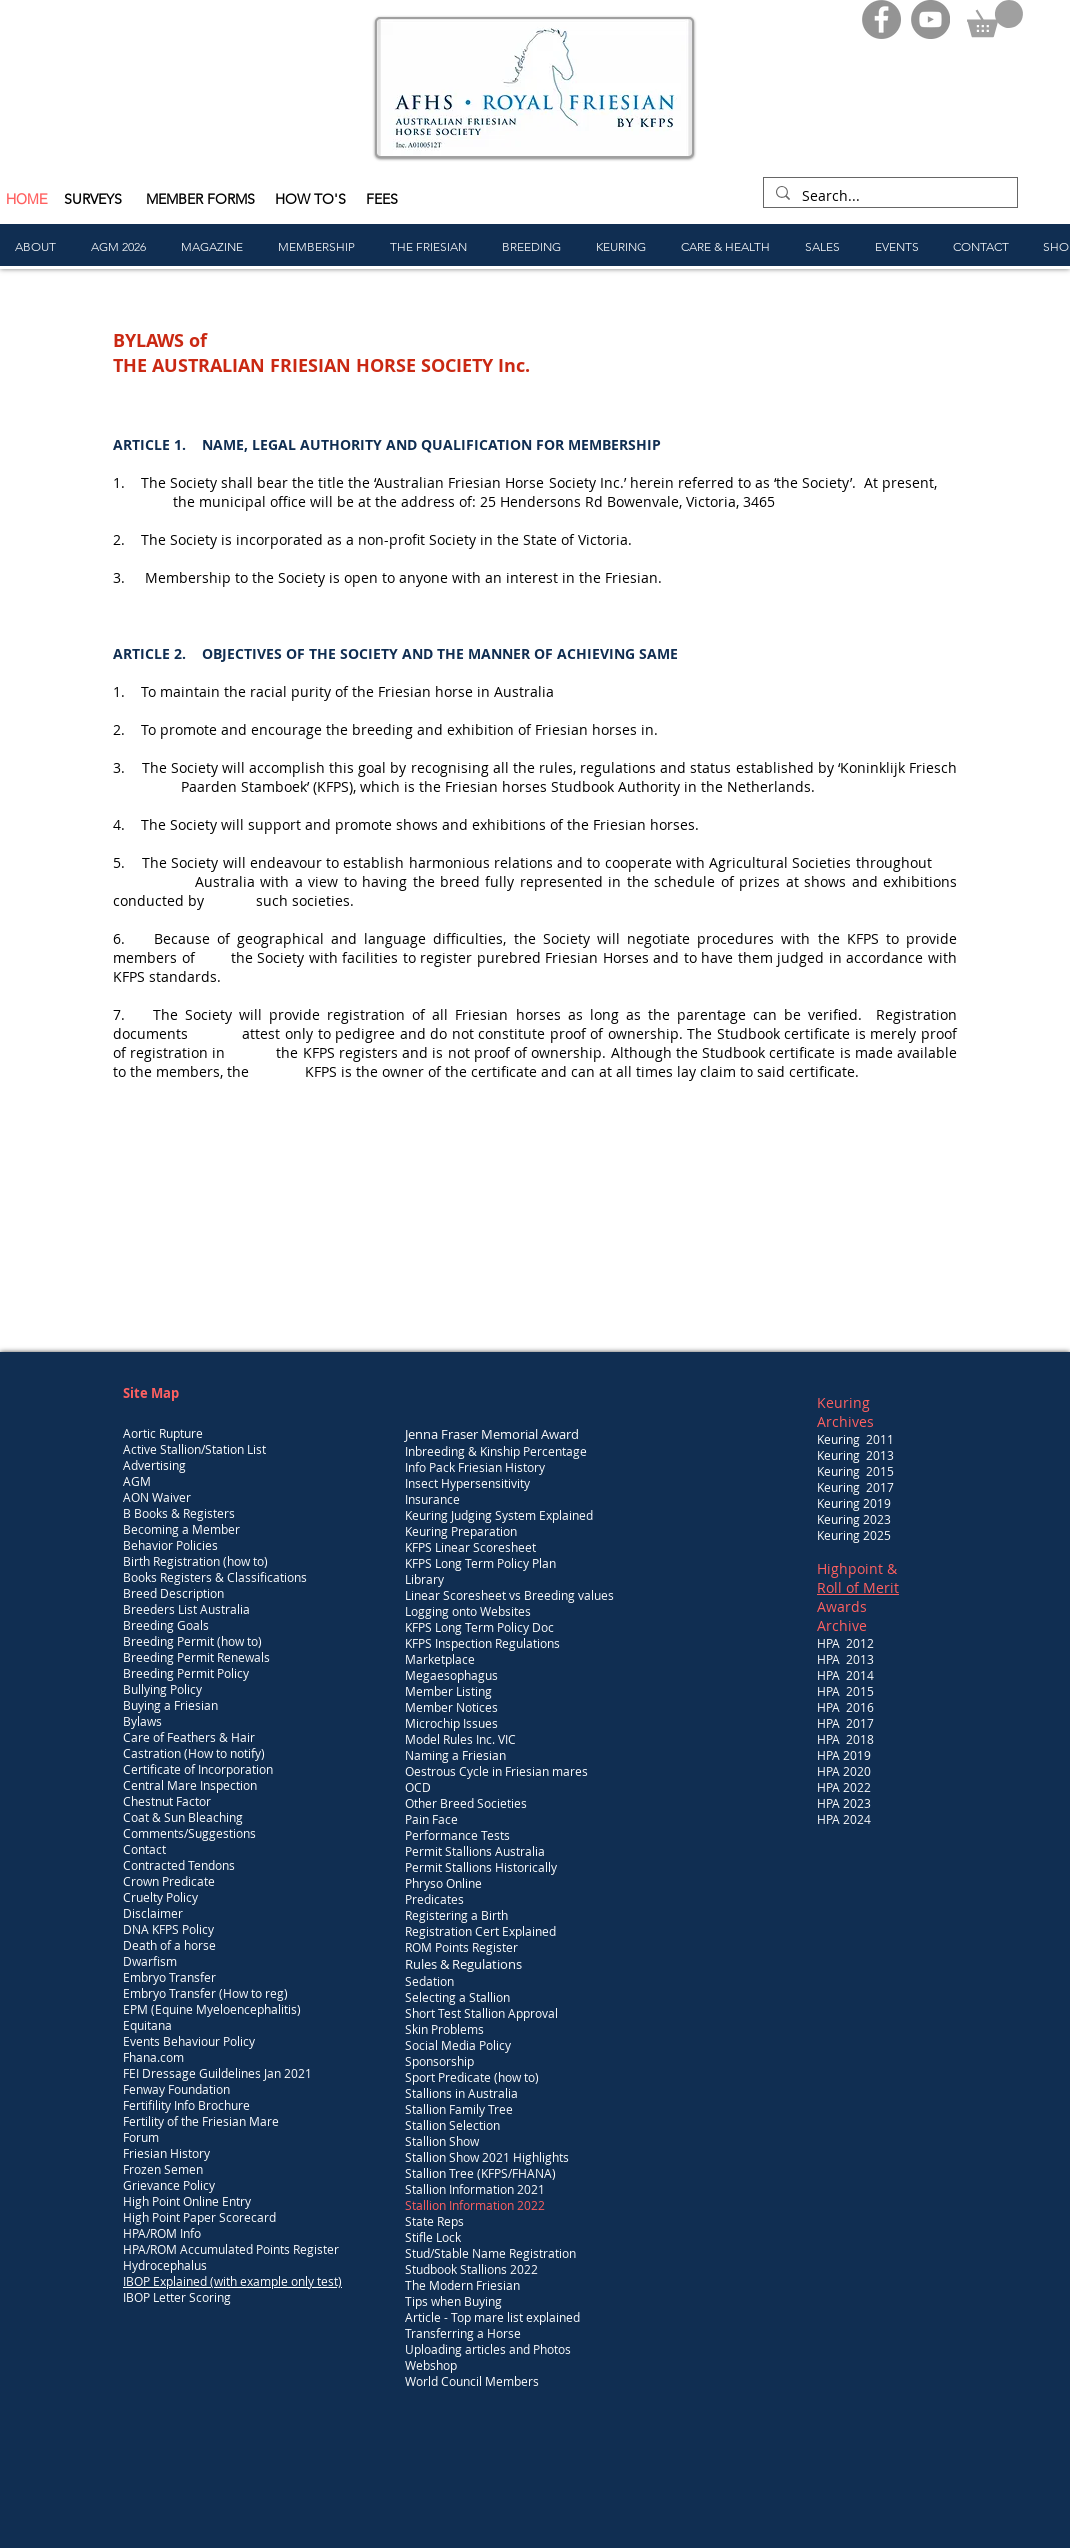 The width and height of the screenshot is (1070, 2548). What do you see at coordinates (854, 1519) in the screenshot?
I see `Keuring 2023` at bounding box center [854, 1519].